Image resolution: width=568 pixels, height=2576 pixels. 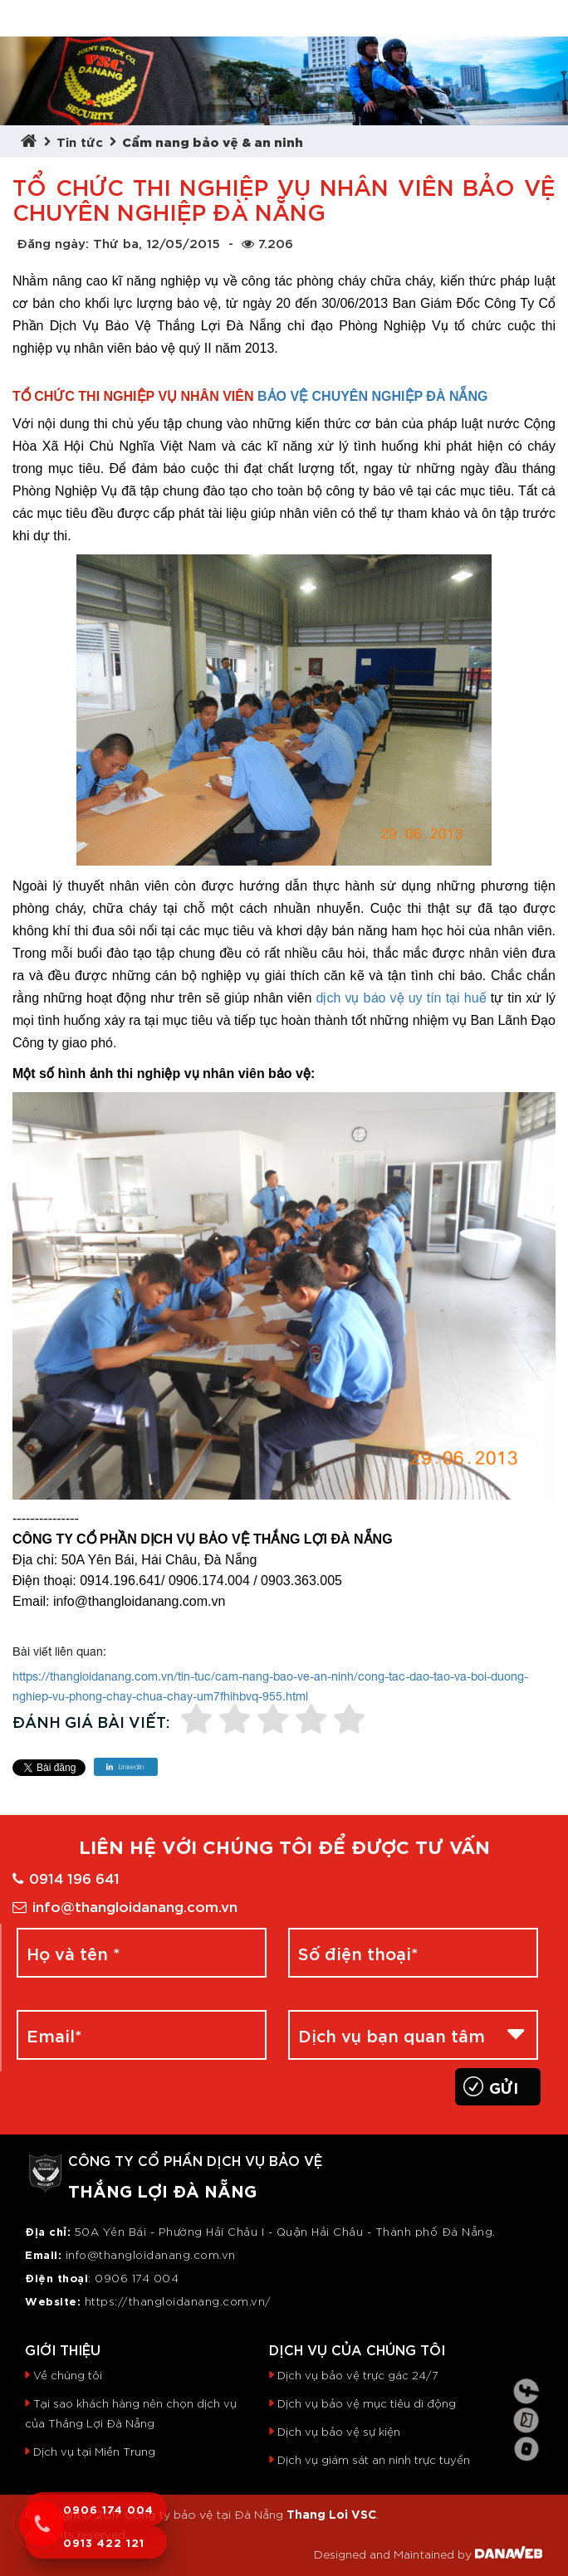 What do you see at coordinates (372, 396) in the screenshot?
I see `BẢO VỆ CHUYÊN NGHIỆP ĐÀ NẴNG` at bounding box center [372, 396].